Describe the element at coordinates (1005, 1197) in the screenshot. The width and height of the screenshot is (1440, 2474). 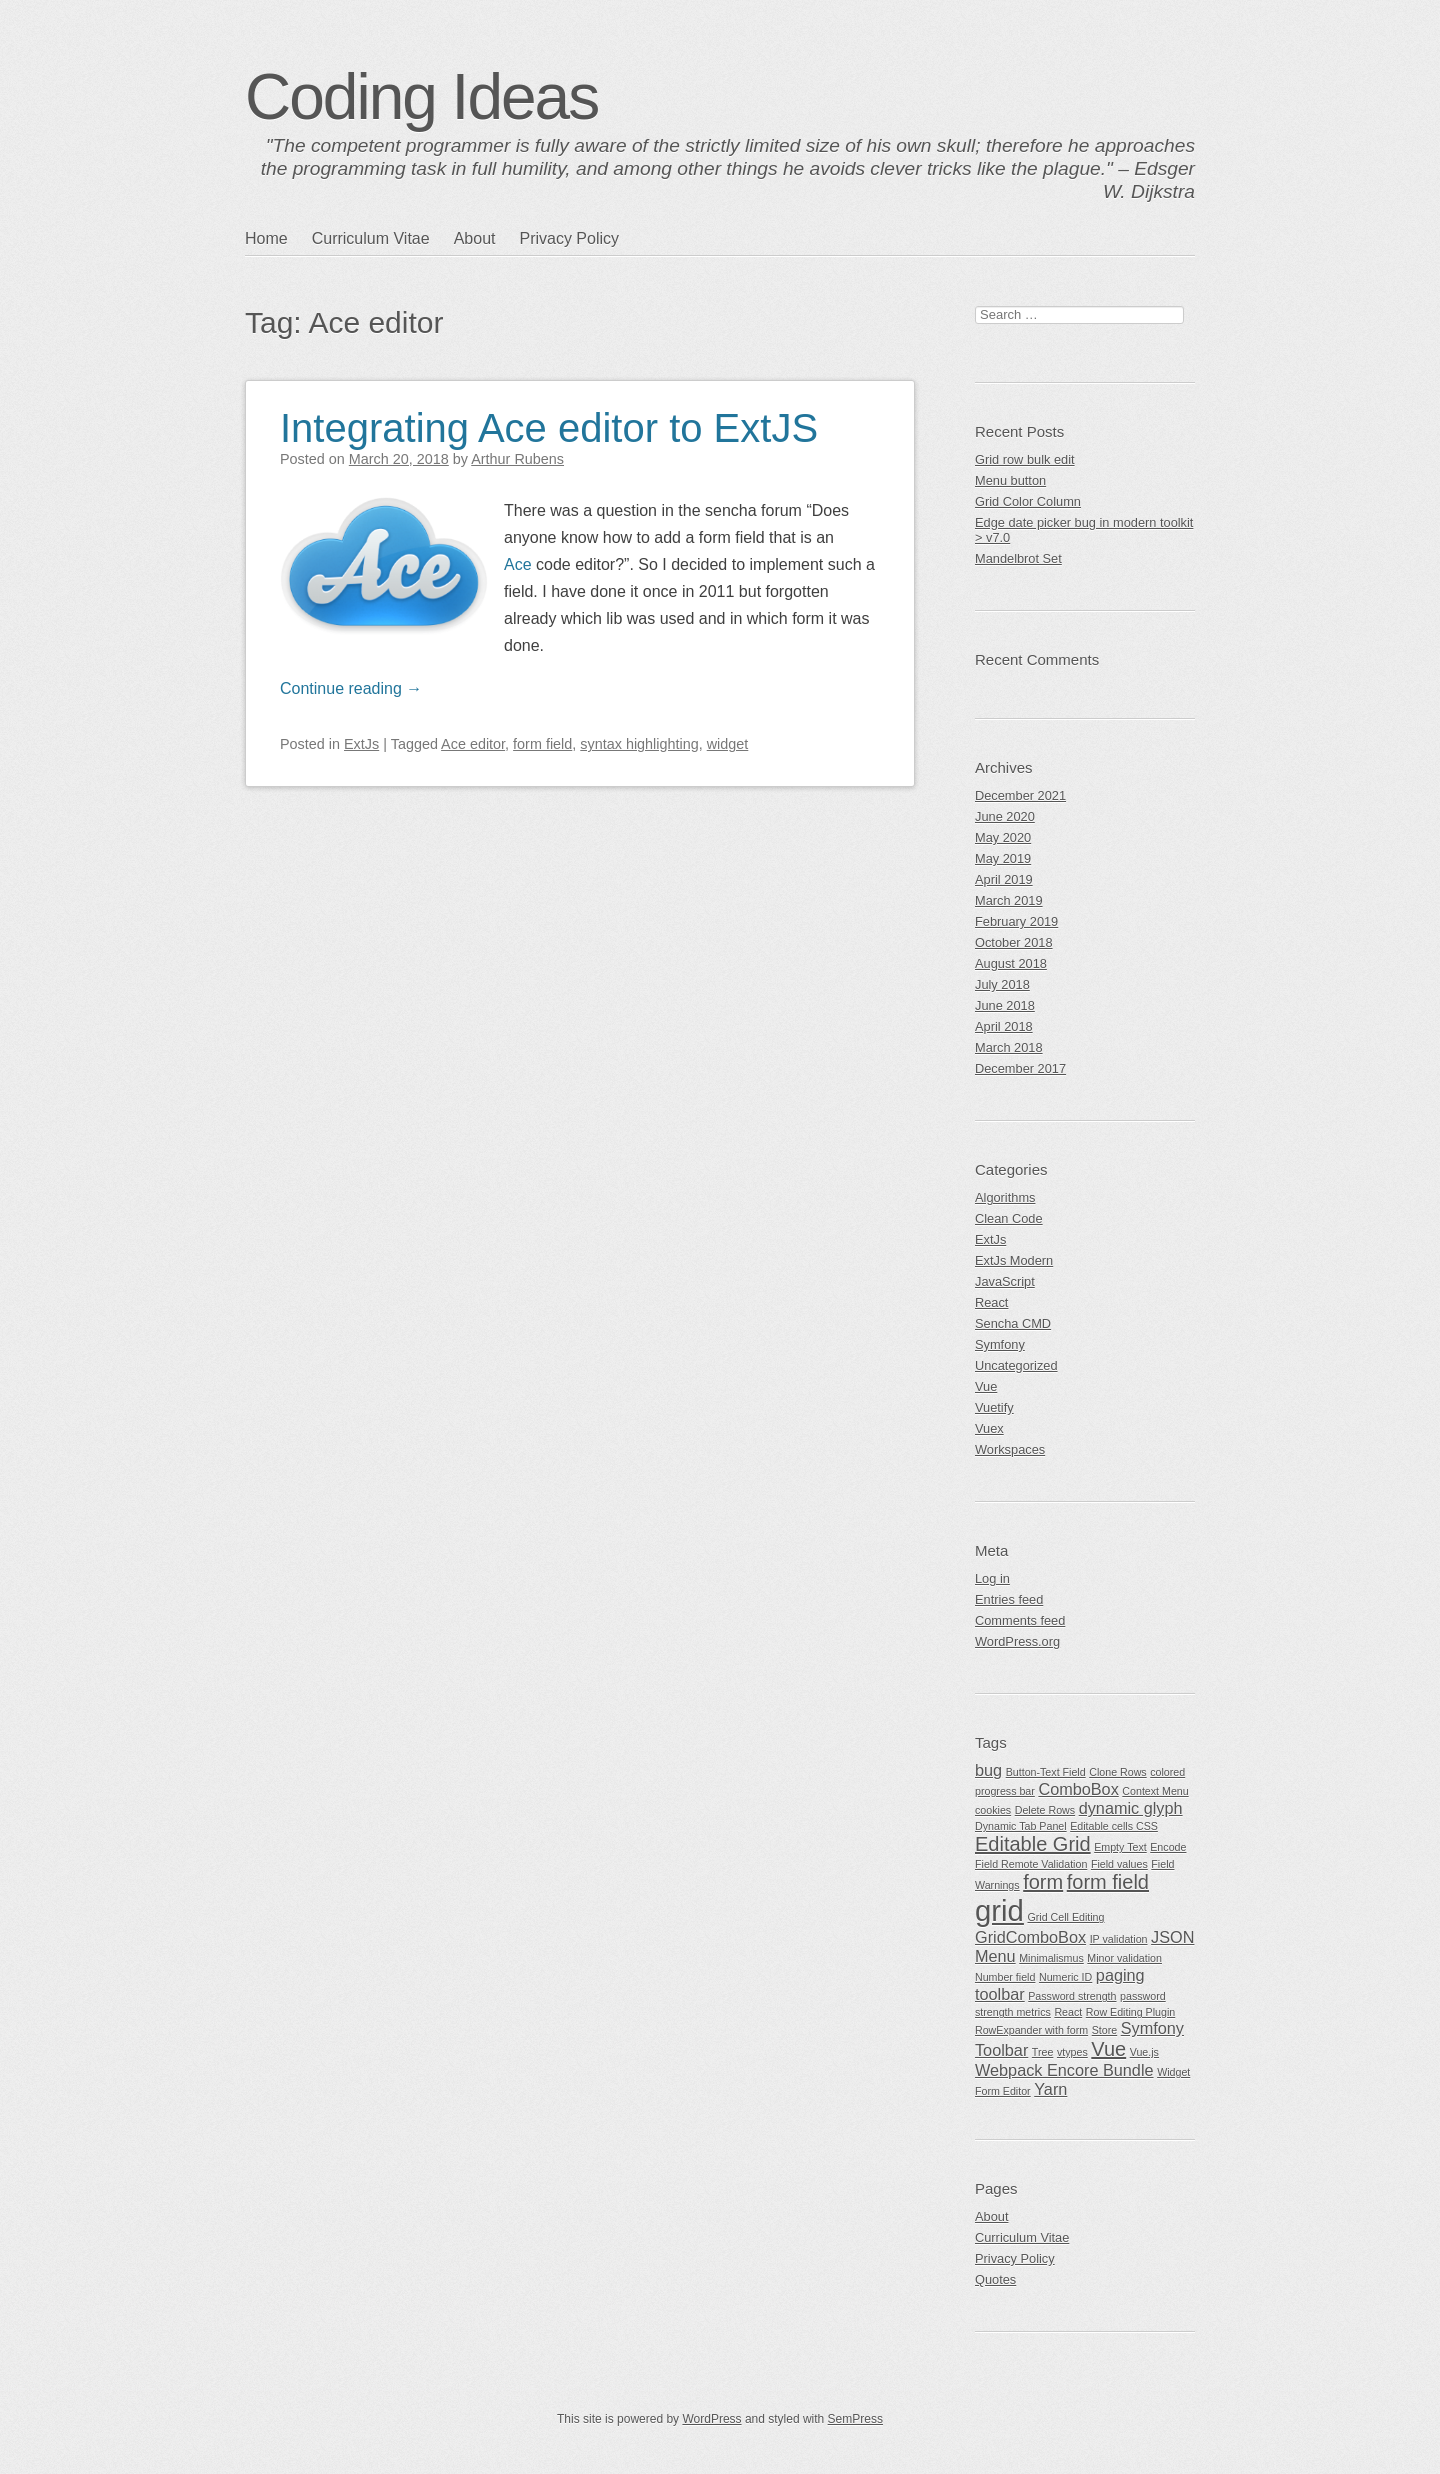
I see `Algorithms` at that location.